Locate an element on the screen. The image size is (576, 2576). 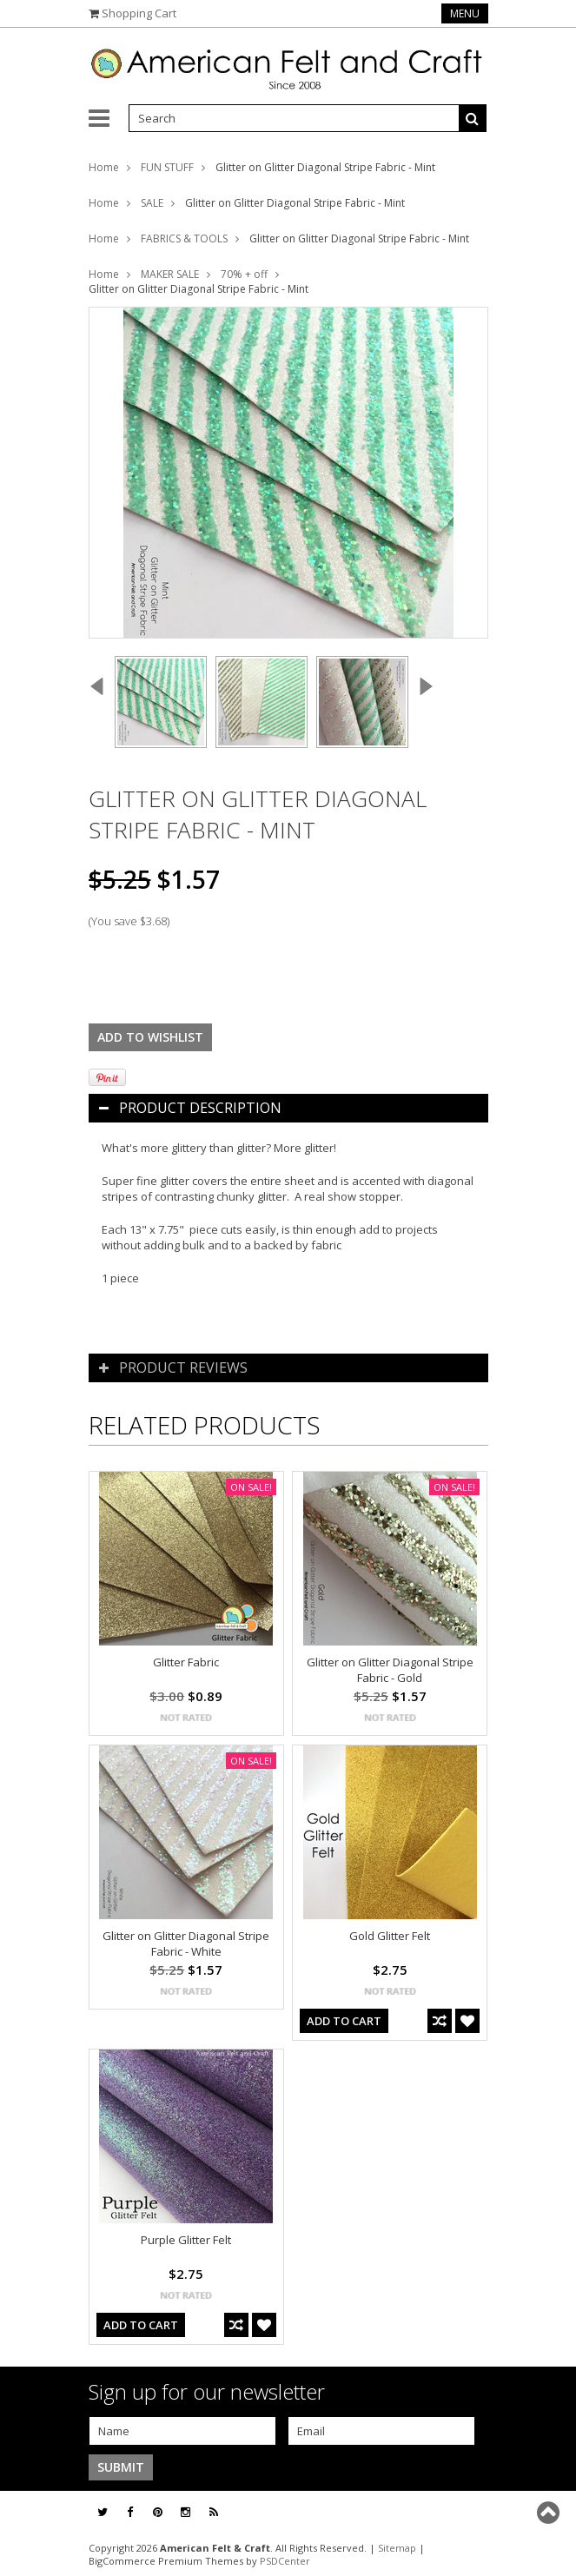
FUN STUFF is located at coordinates (167, 167).